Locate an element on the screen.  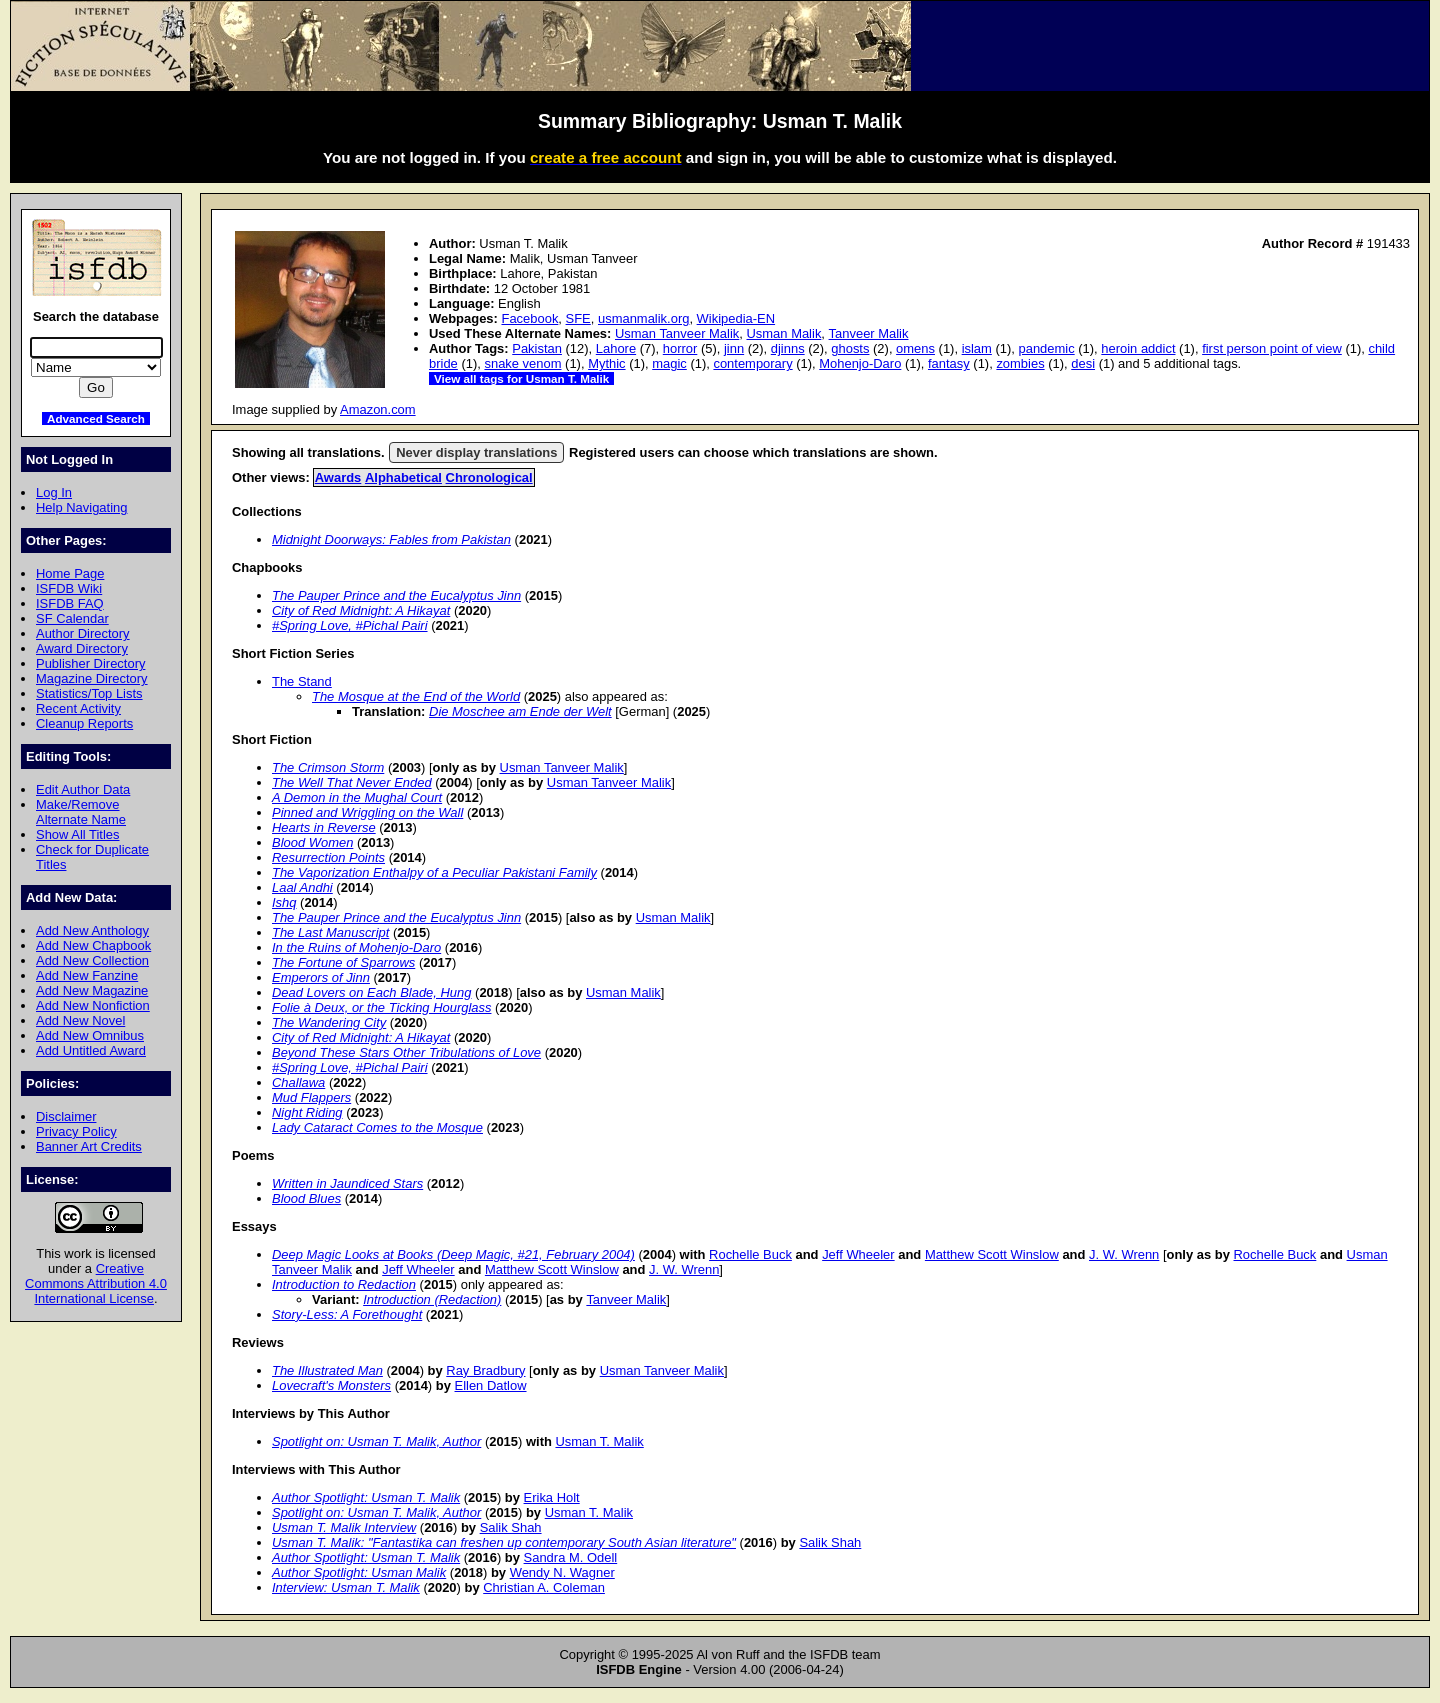
Facebook is located at coordinates (529, 318).